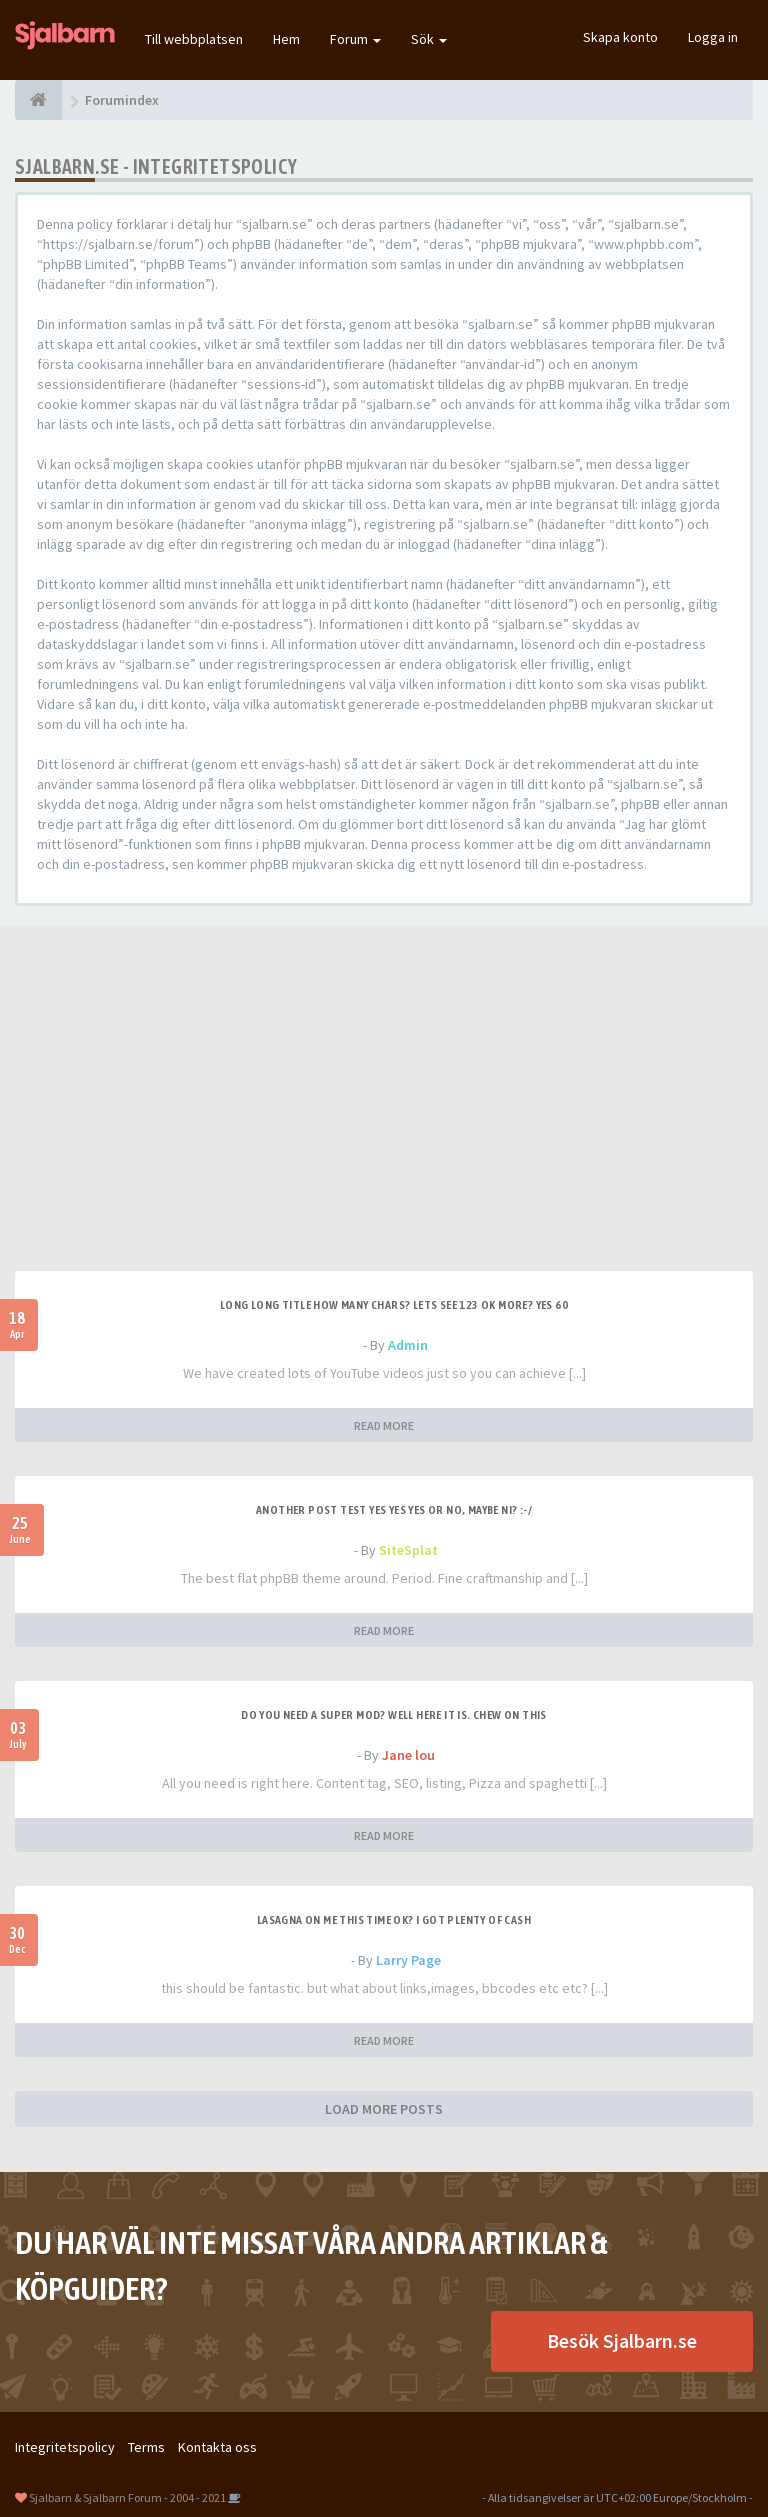  I want to click on Sjalbarn & Sjalbarn Forum - 2004 - 2021, so click(127, 2497).